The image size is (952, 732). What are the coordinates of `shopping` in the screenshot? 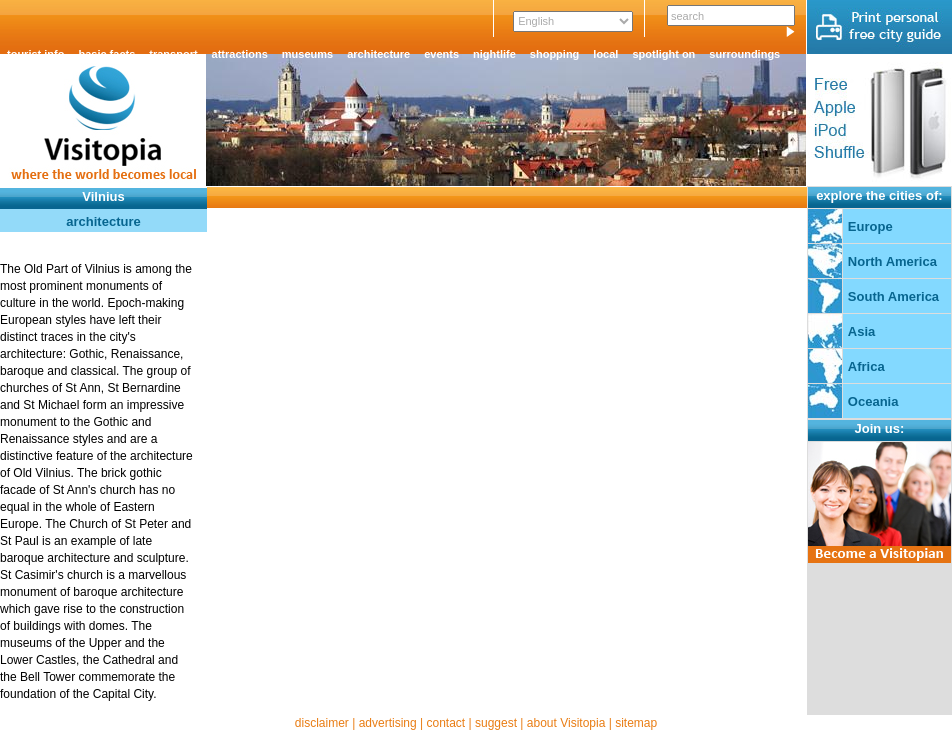 It's located at (555, 54).